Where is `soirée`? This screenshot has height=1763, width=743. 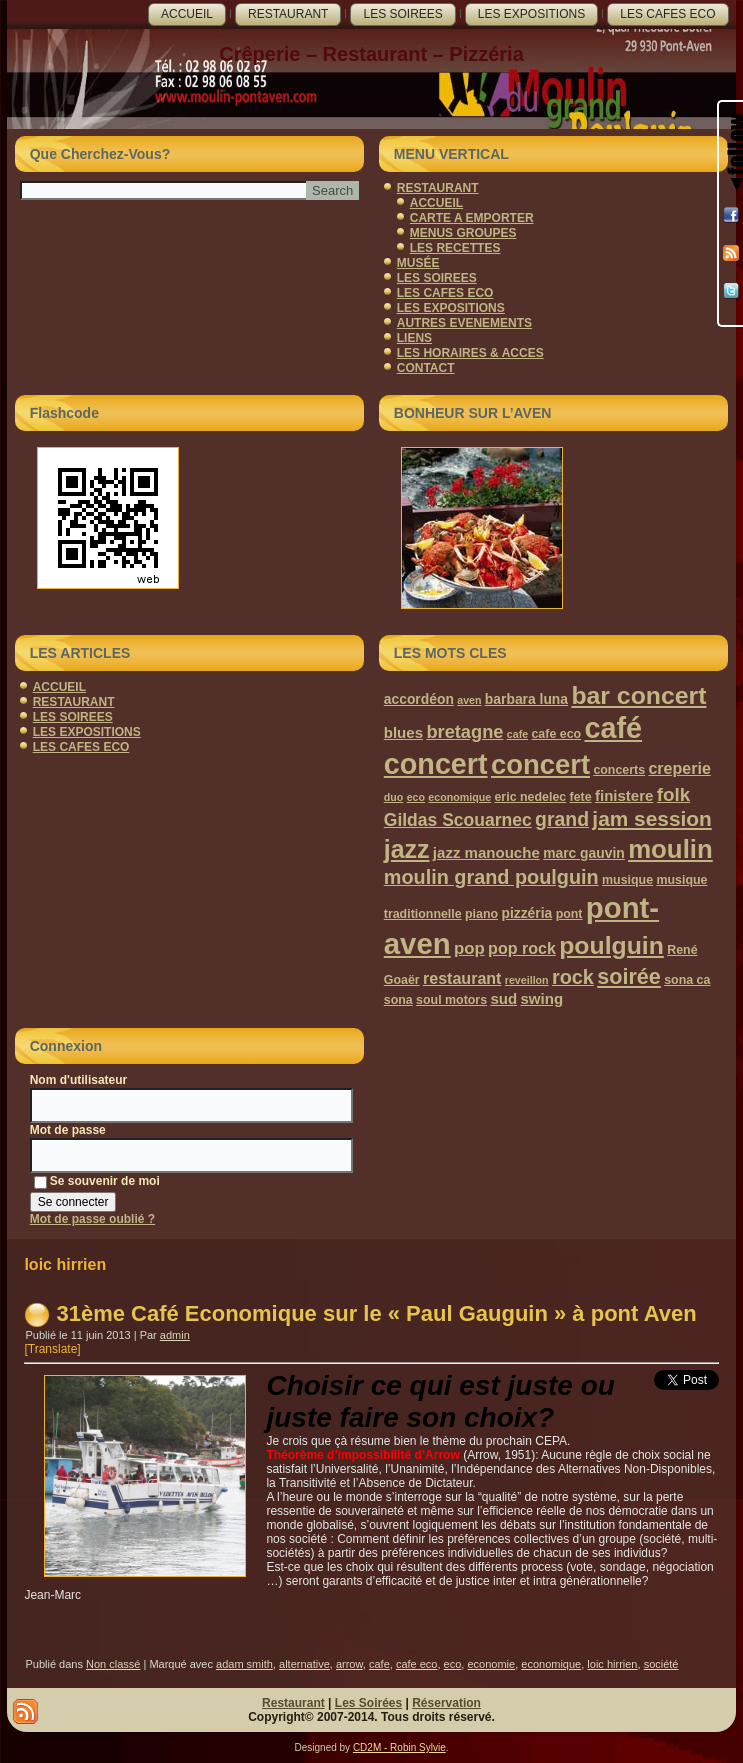
soirée is located at coordinates (629, 976).